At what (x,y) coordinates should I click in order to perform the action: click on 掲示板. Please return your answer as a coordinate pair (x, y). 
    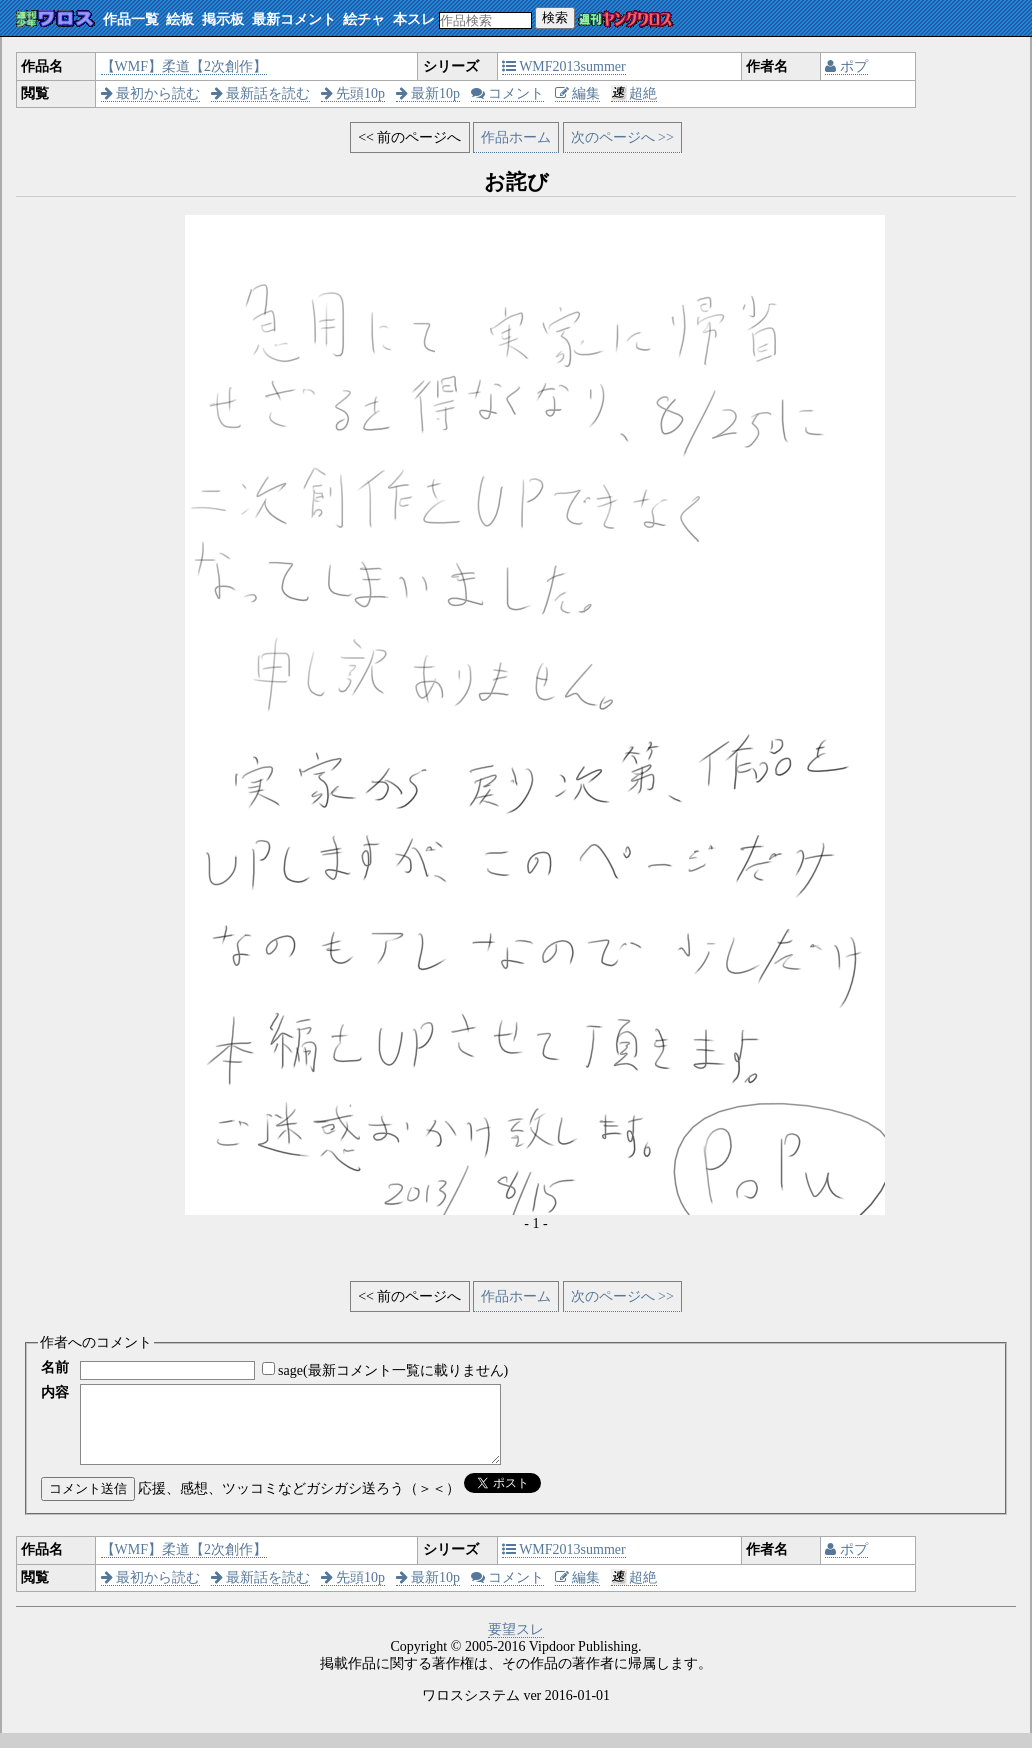
    Looking at the image, I should click on (223, 19).